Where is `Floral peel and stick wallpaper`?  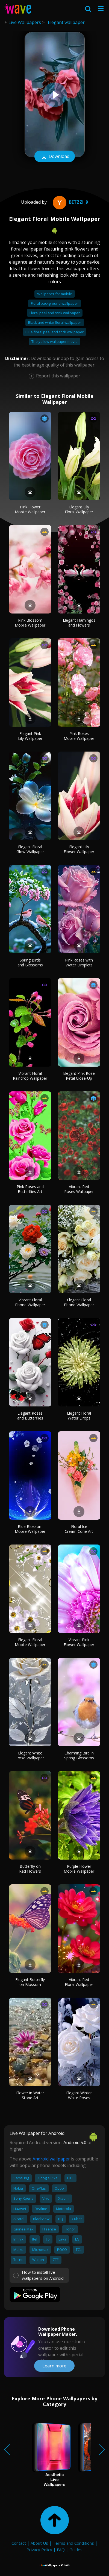
Floral peel and stick wallpaper is located at coordinates (55, 312).